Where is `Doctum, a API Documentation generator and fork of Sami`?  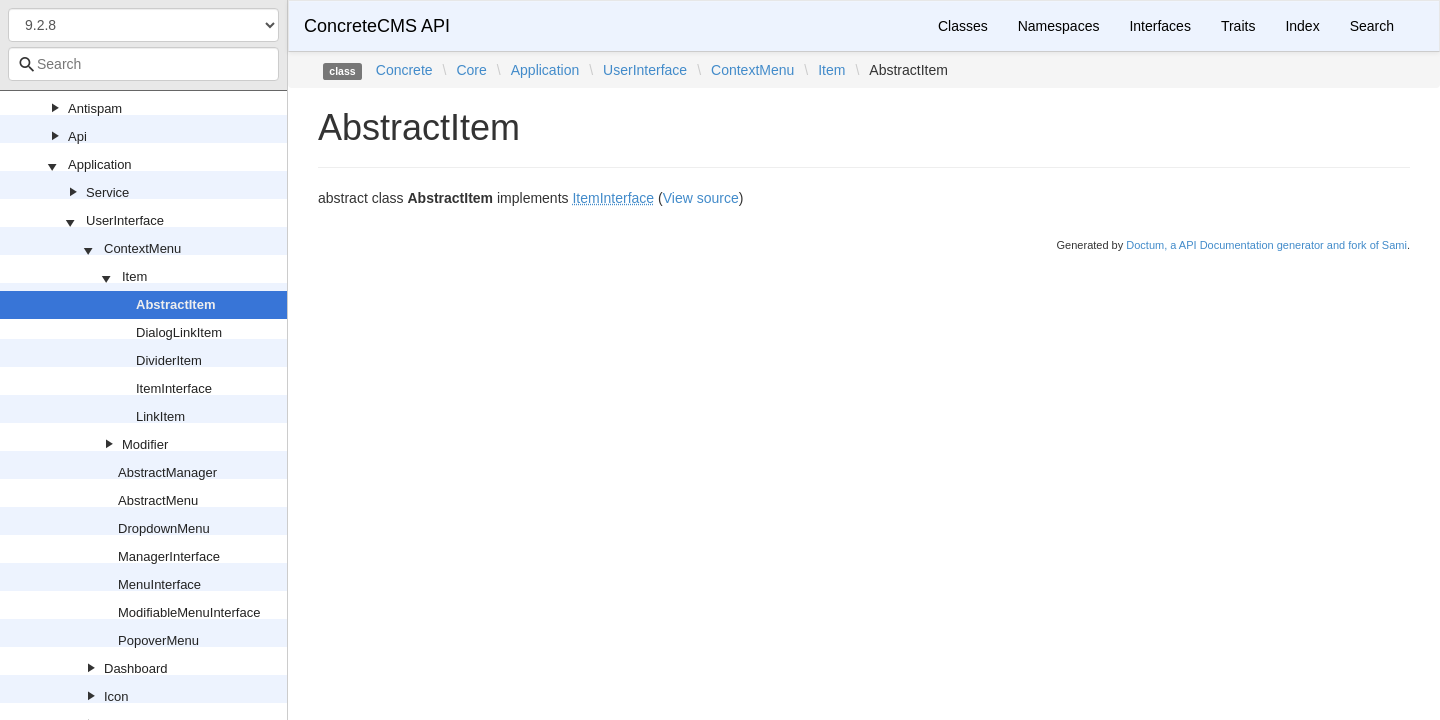 Doctum, a API Documentation generator and fork of Sami is located at coordinates (1266, 245).